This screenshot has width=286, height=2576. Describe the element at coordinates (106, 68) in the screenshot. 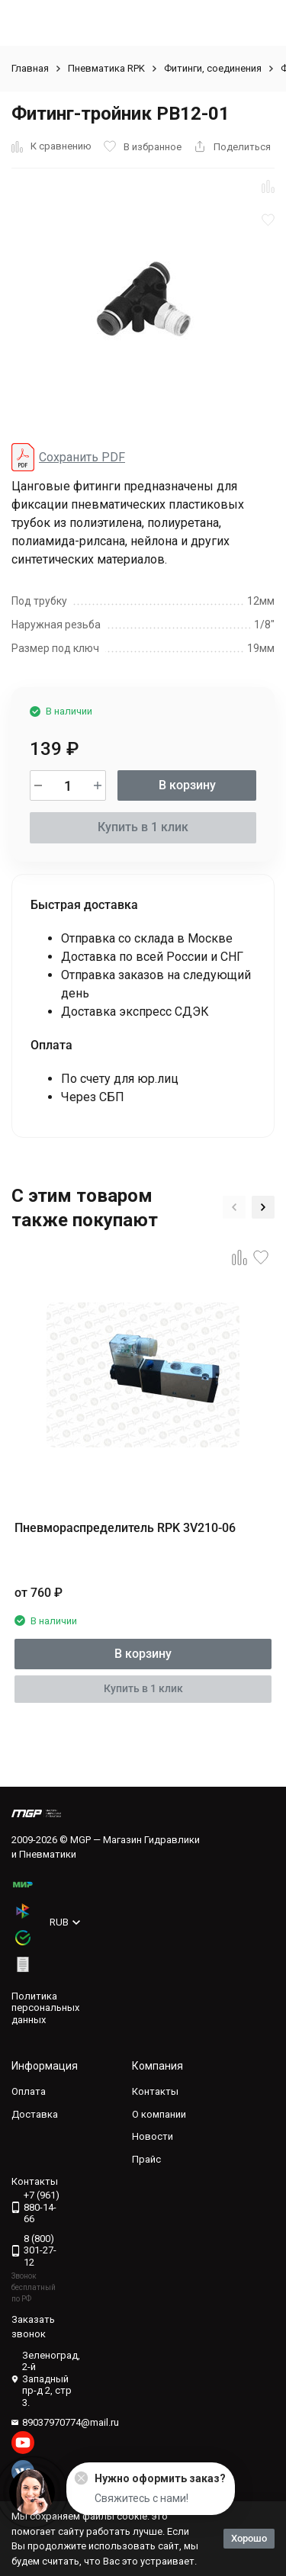

I see `Пневматика RPK` at that location.